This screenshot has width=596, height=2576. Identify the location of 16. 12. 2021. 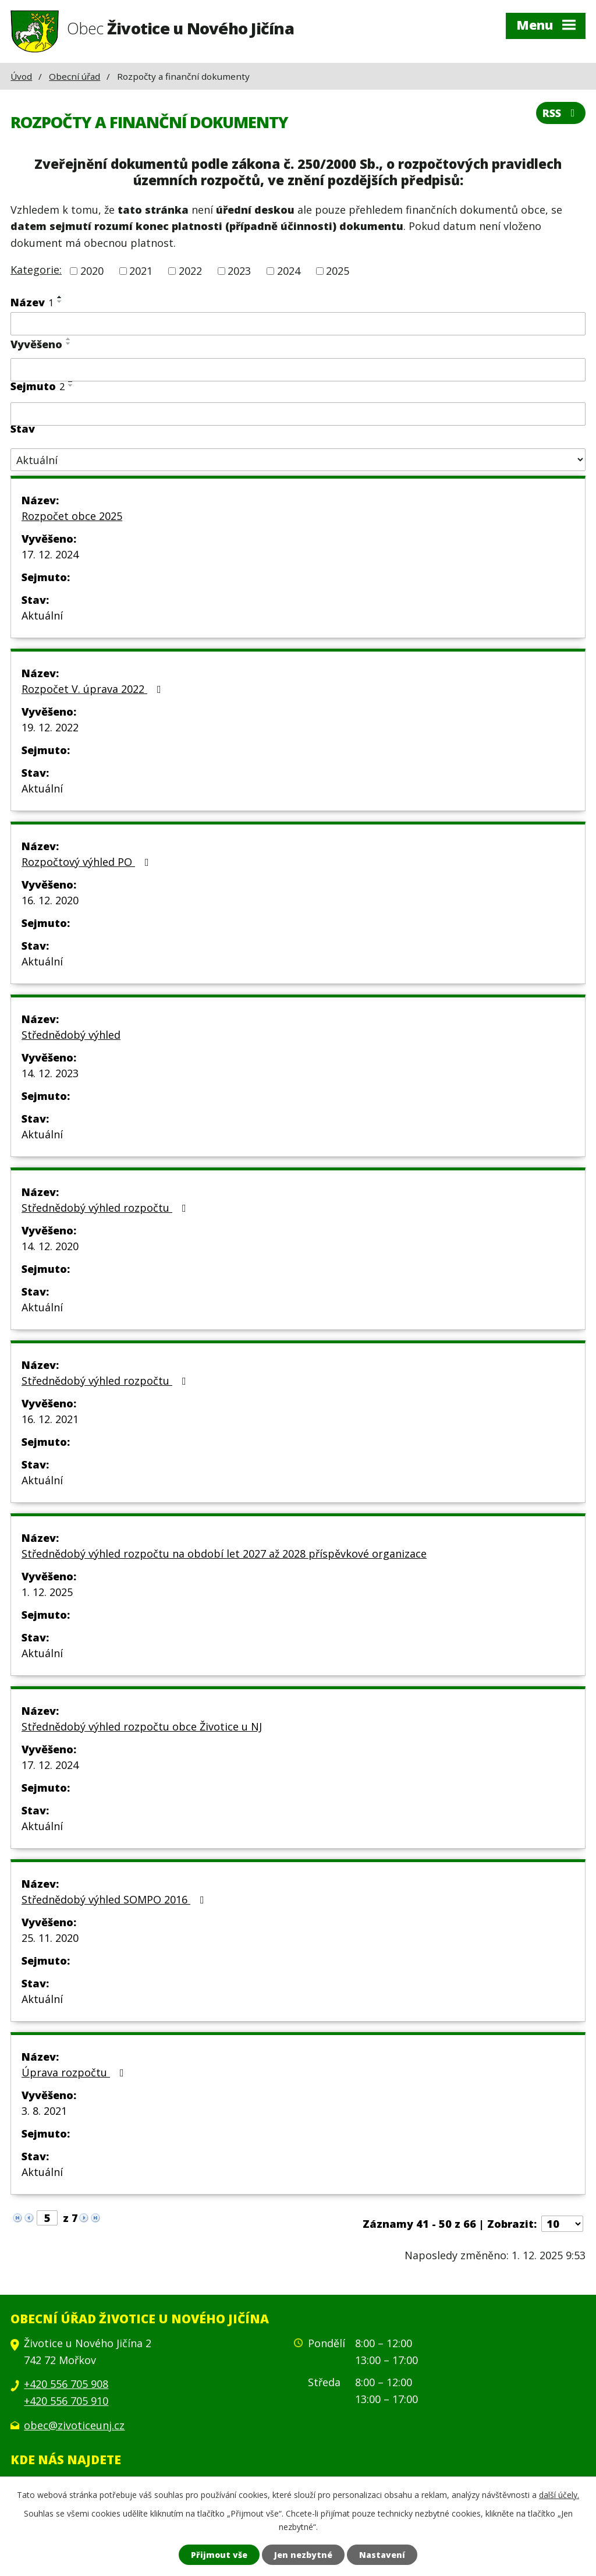
(50, 1419).